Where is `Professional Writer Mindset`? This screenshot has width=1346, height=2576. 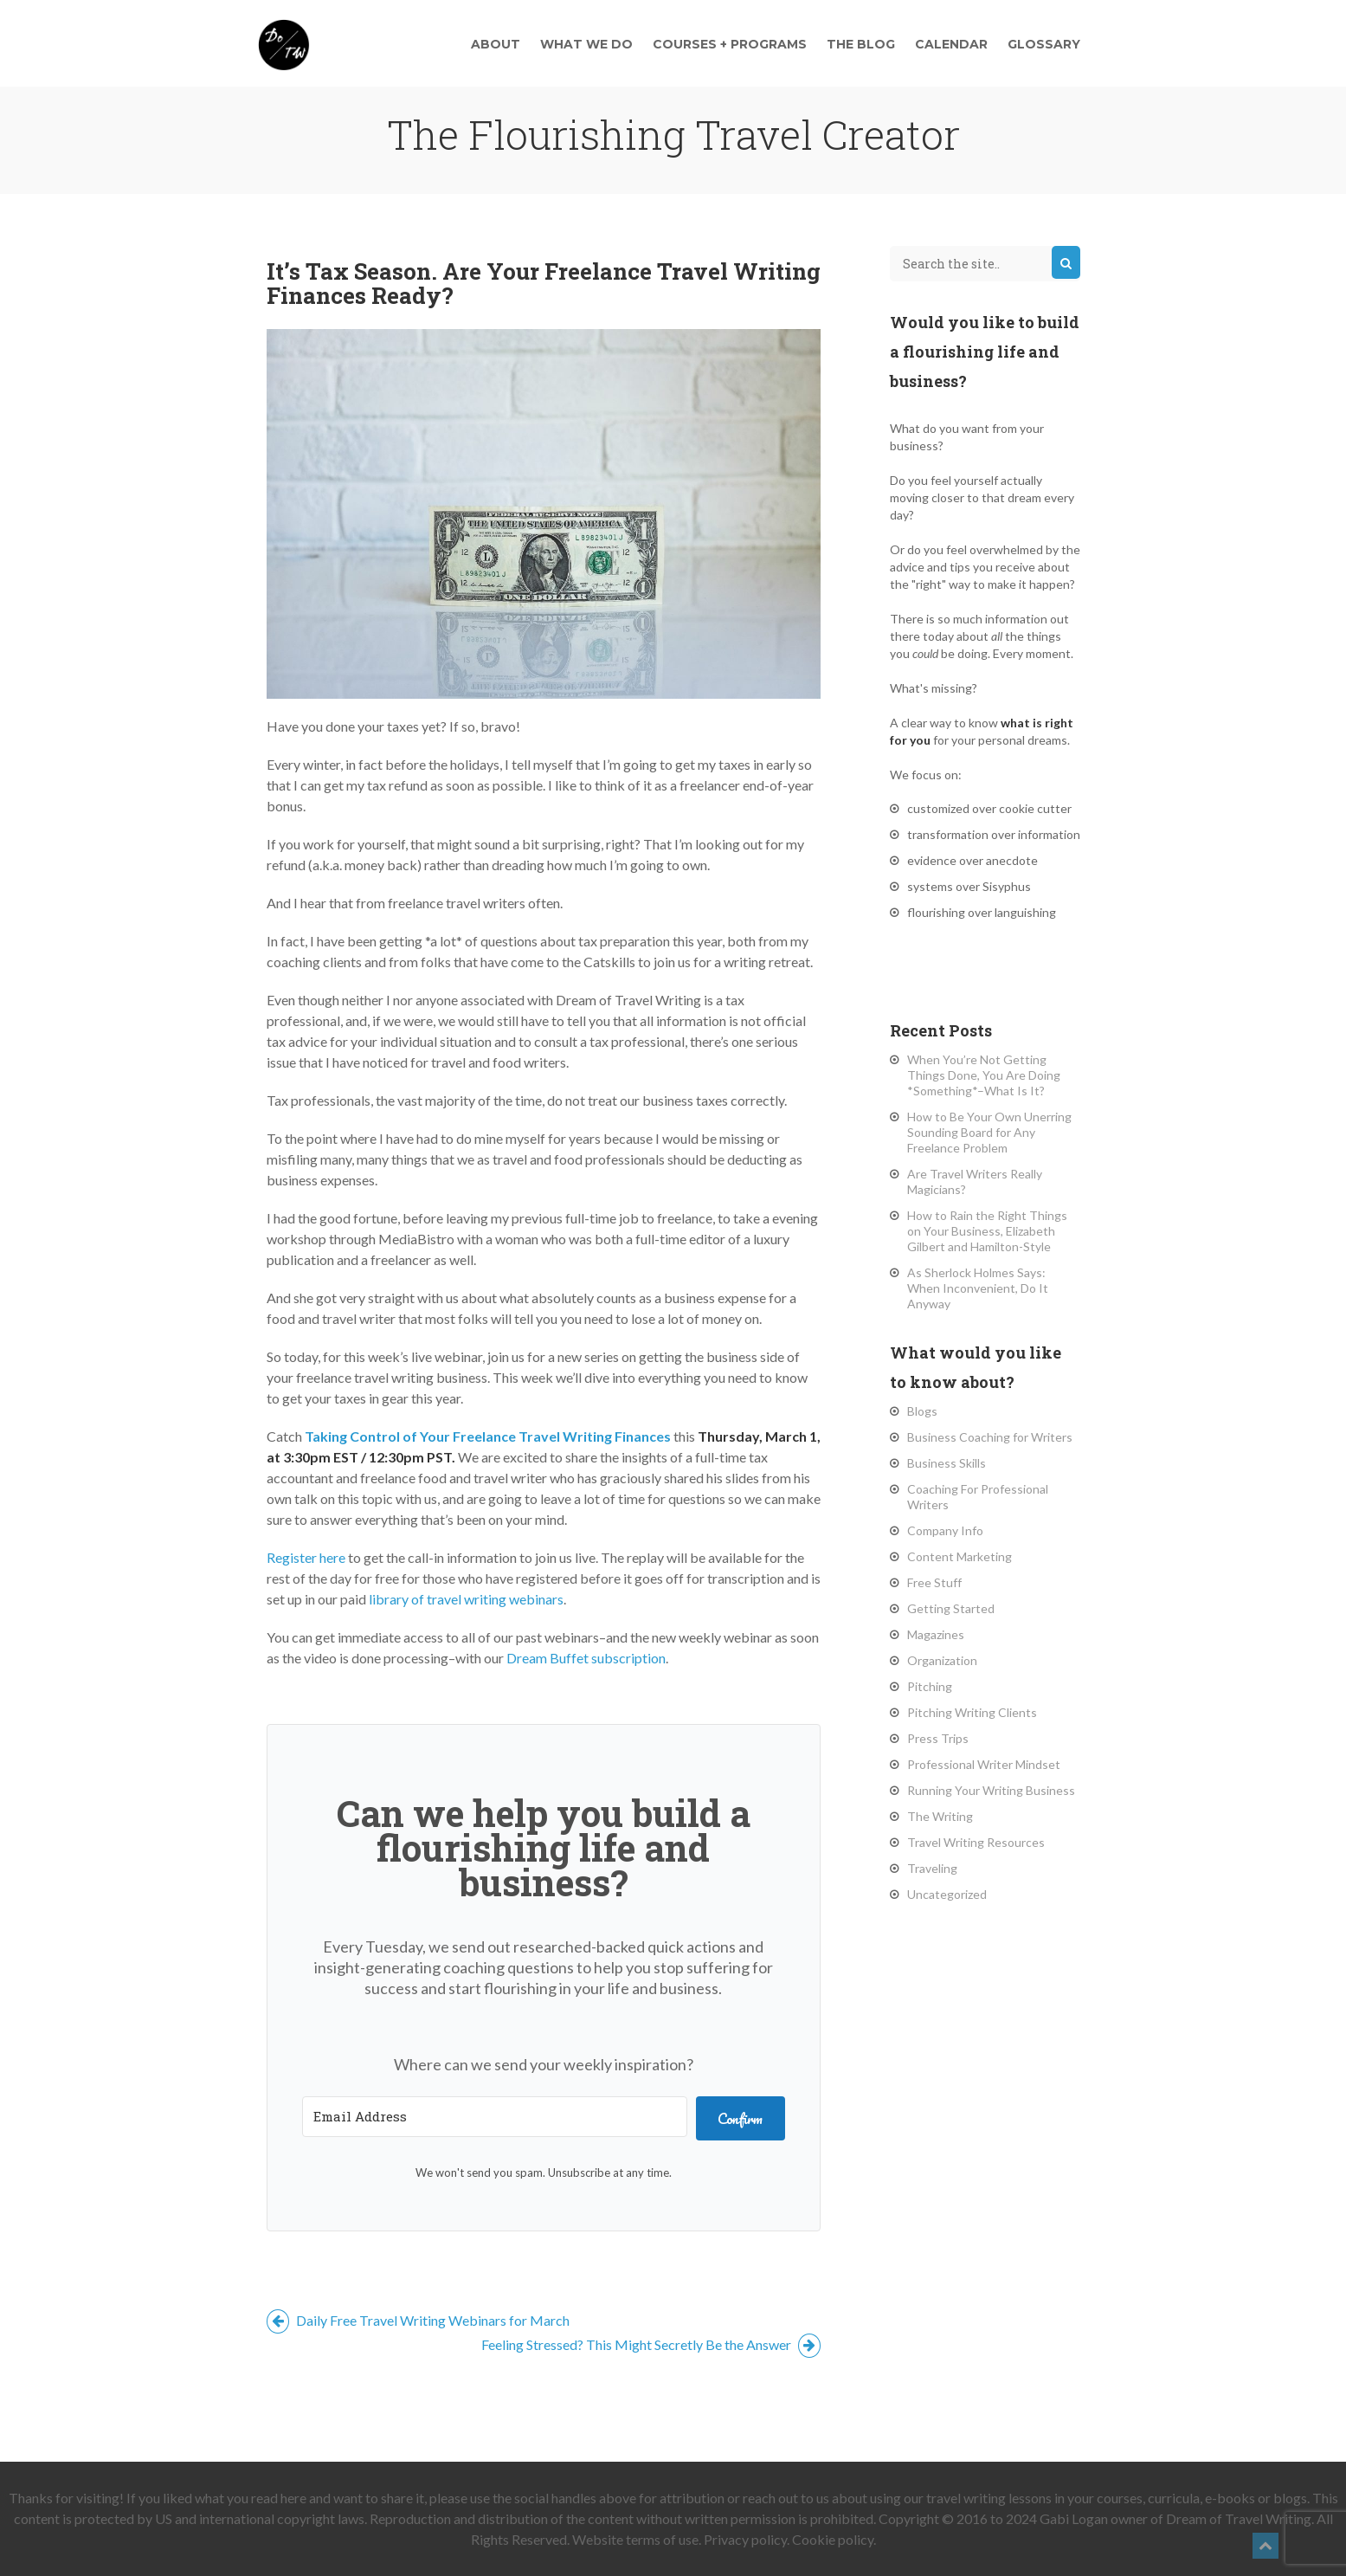
Professional Writer Mindset is located at coordinates (983, 1764).